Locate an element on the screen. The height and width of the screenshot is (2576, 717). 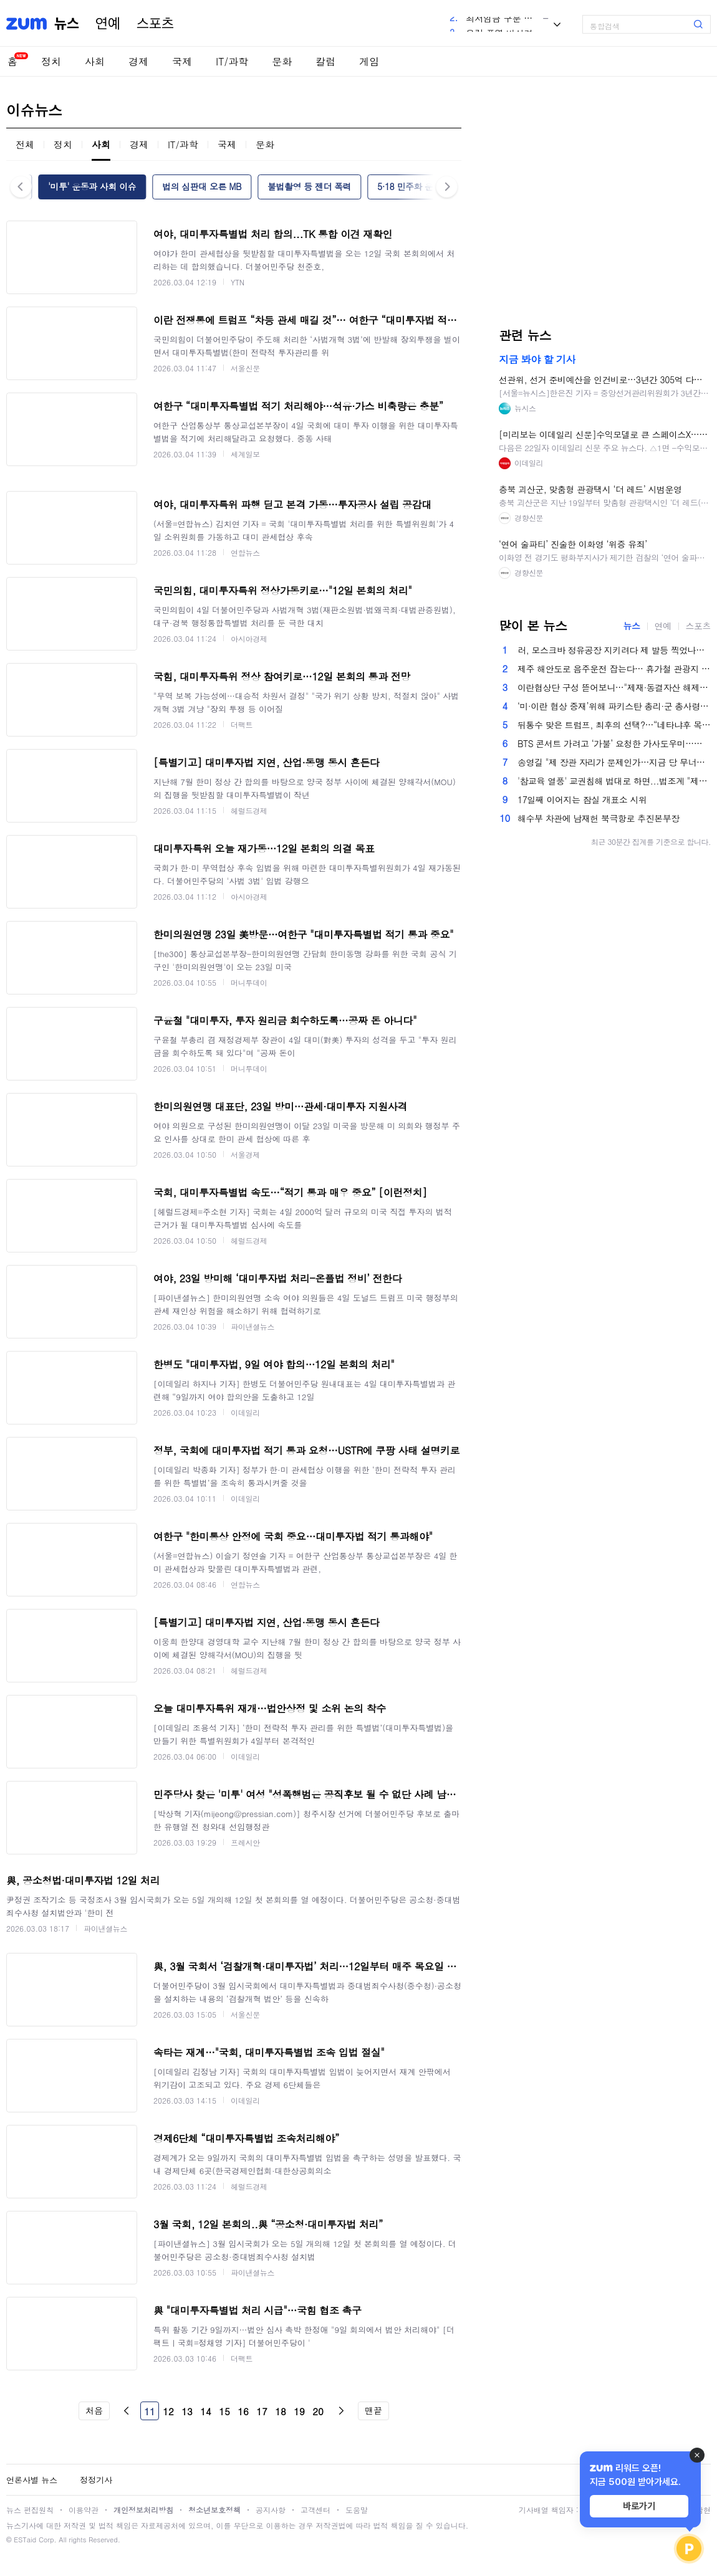
경제 is located at coordinates (138, 61).